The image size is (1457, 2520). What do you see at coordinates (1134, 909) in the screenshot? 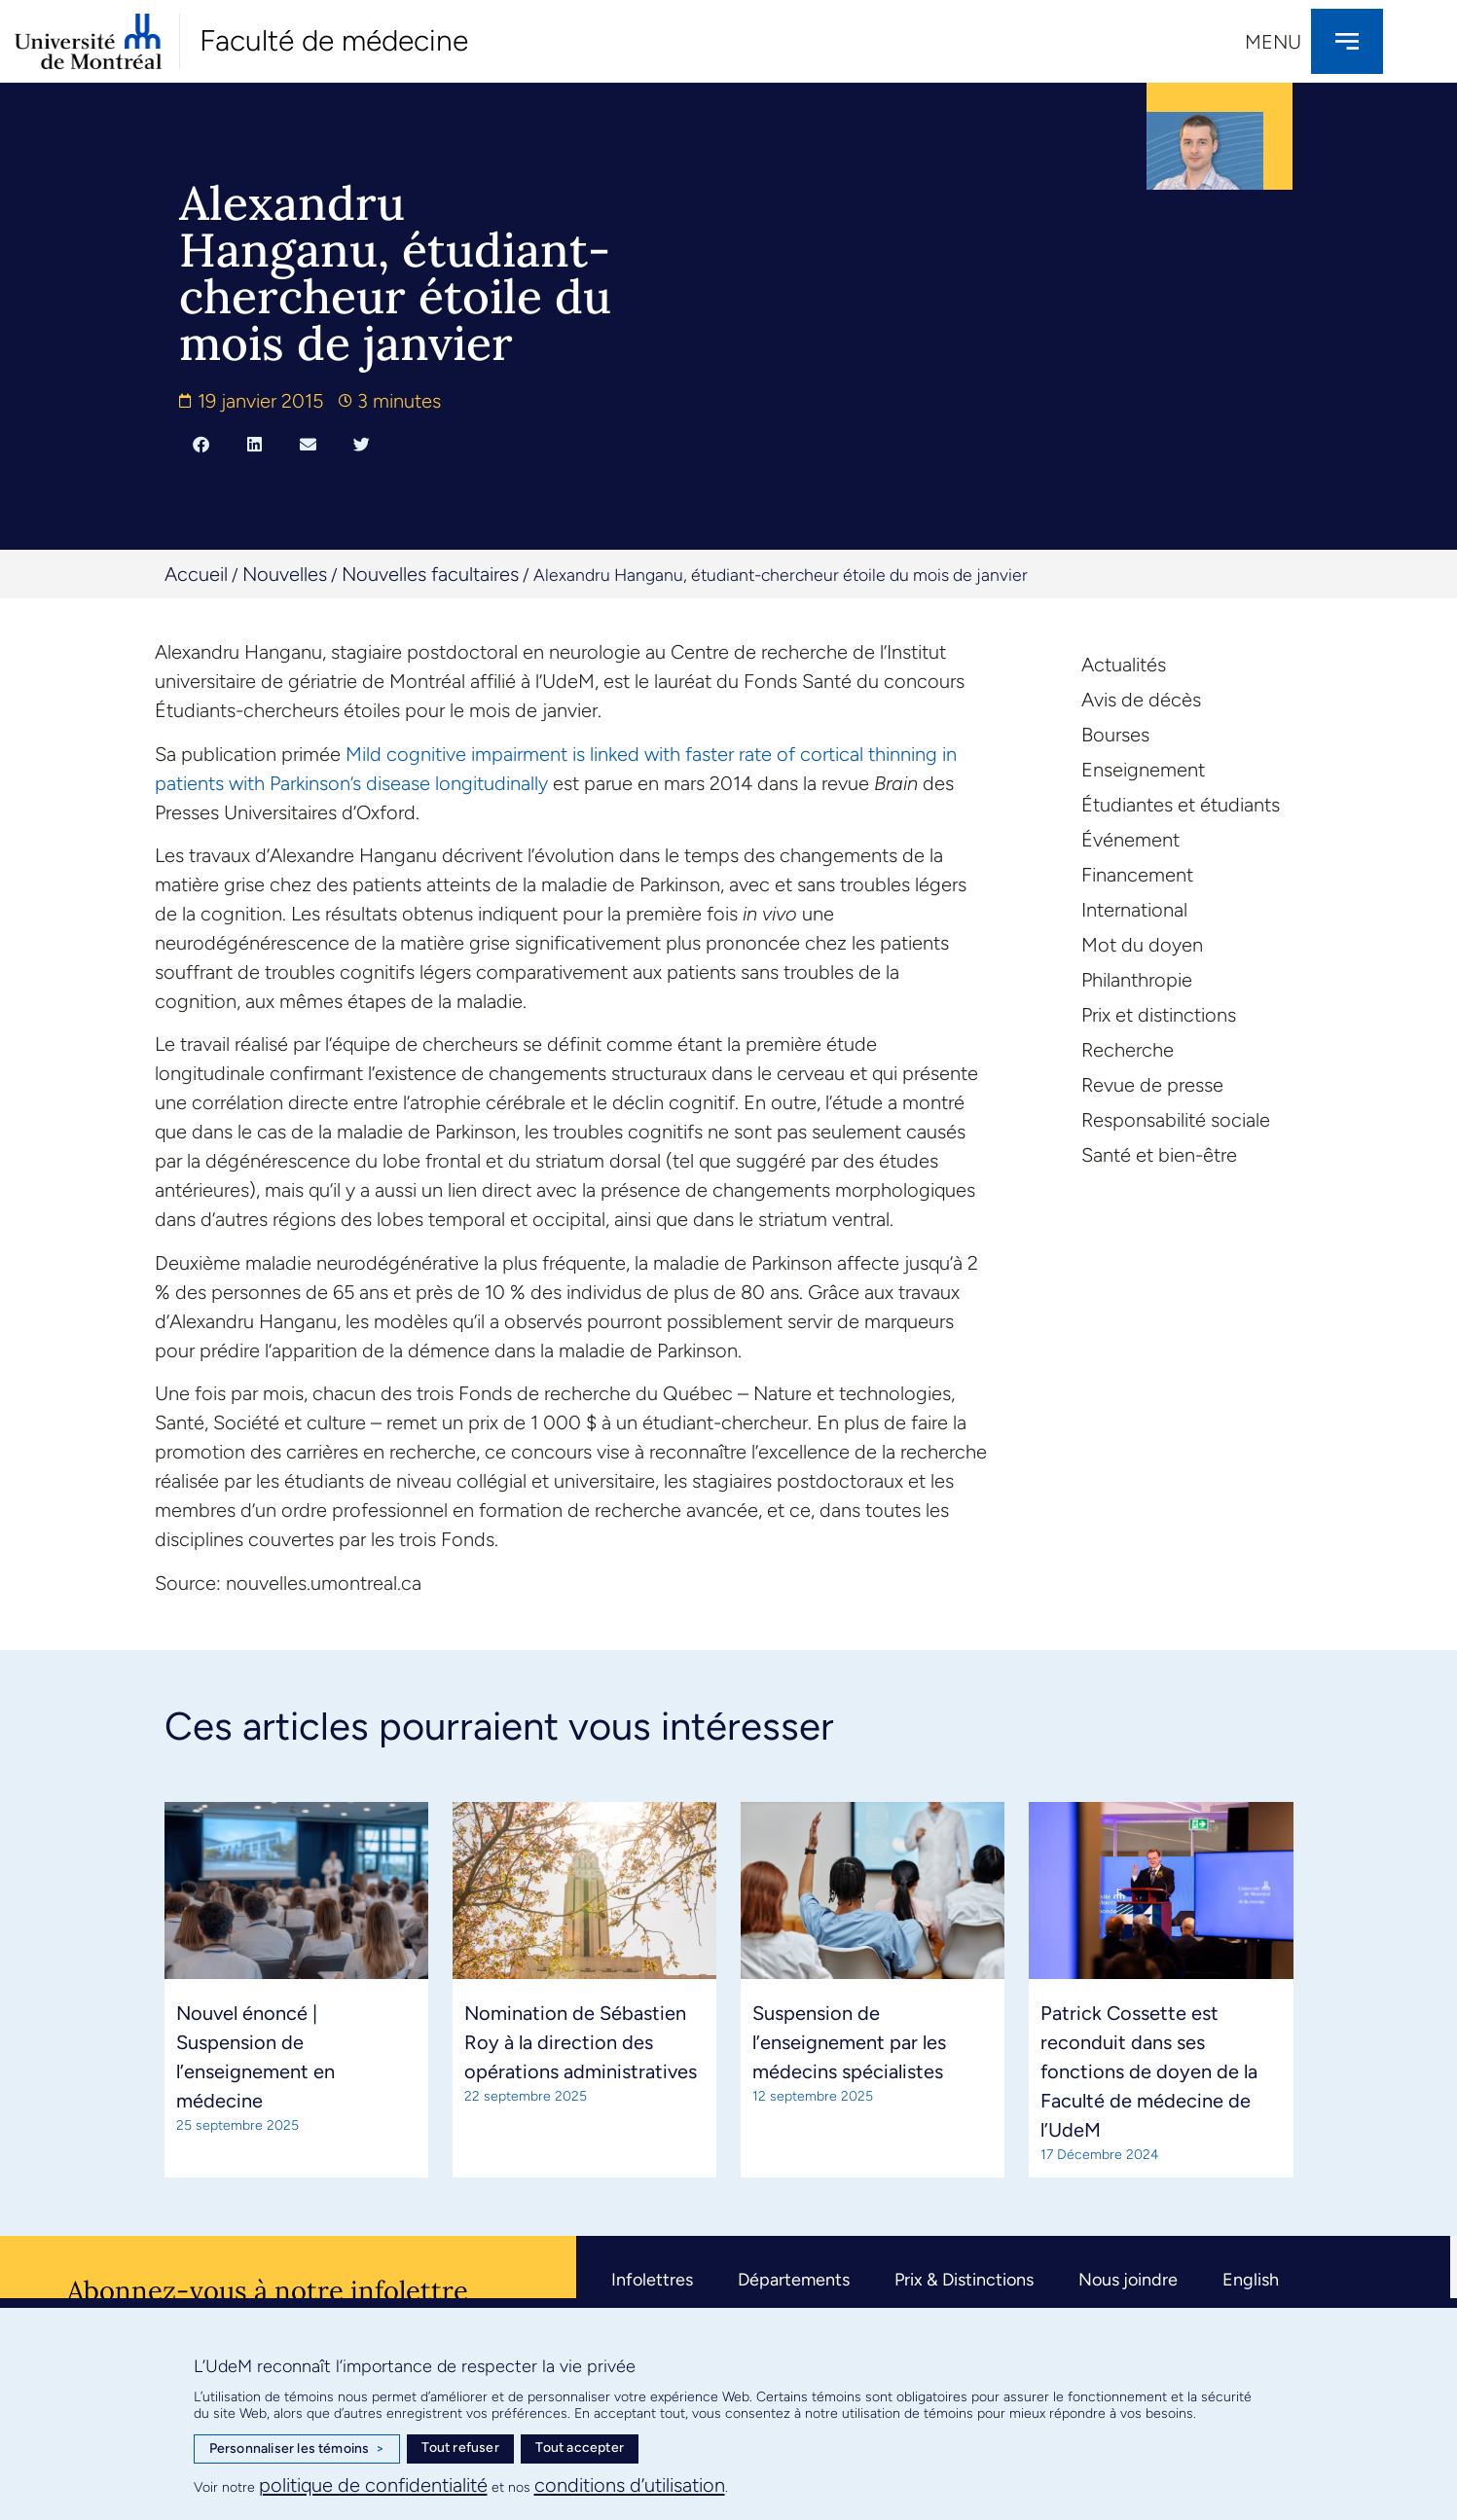
I see `International` at bounding box center [1134, 909].